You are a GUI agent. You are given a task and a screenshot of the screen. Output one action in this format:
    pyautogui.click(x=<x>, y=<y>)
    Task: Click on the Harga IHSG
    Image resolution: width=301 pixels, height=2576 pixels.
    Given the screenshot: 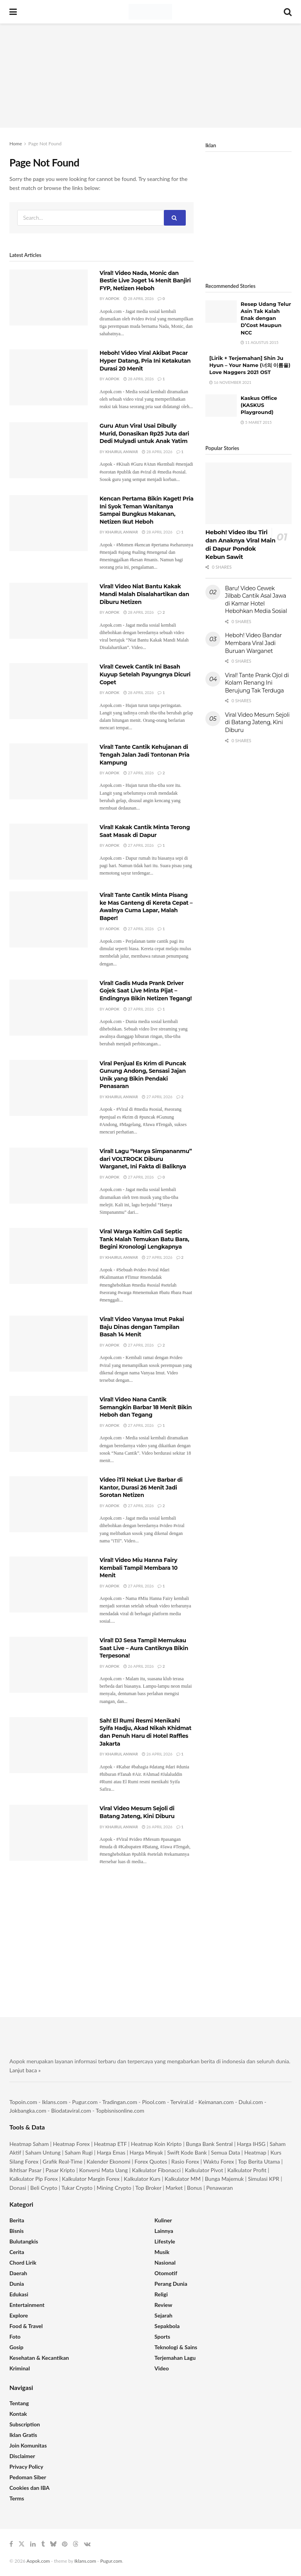 What is the action you would take?
    pyautogui.click(x=251, y=2143)
    